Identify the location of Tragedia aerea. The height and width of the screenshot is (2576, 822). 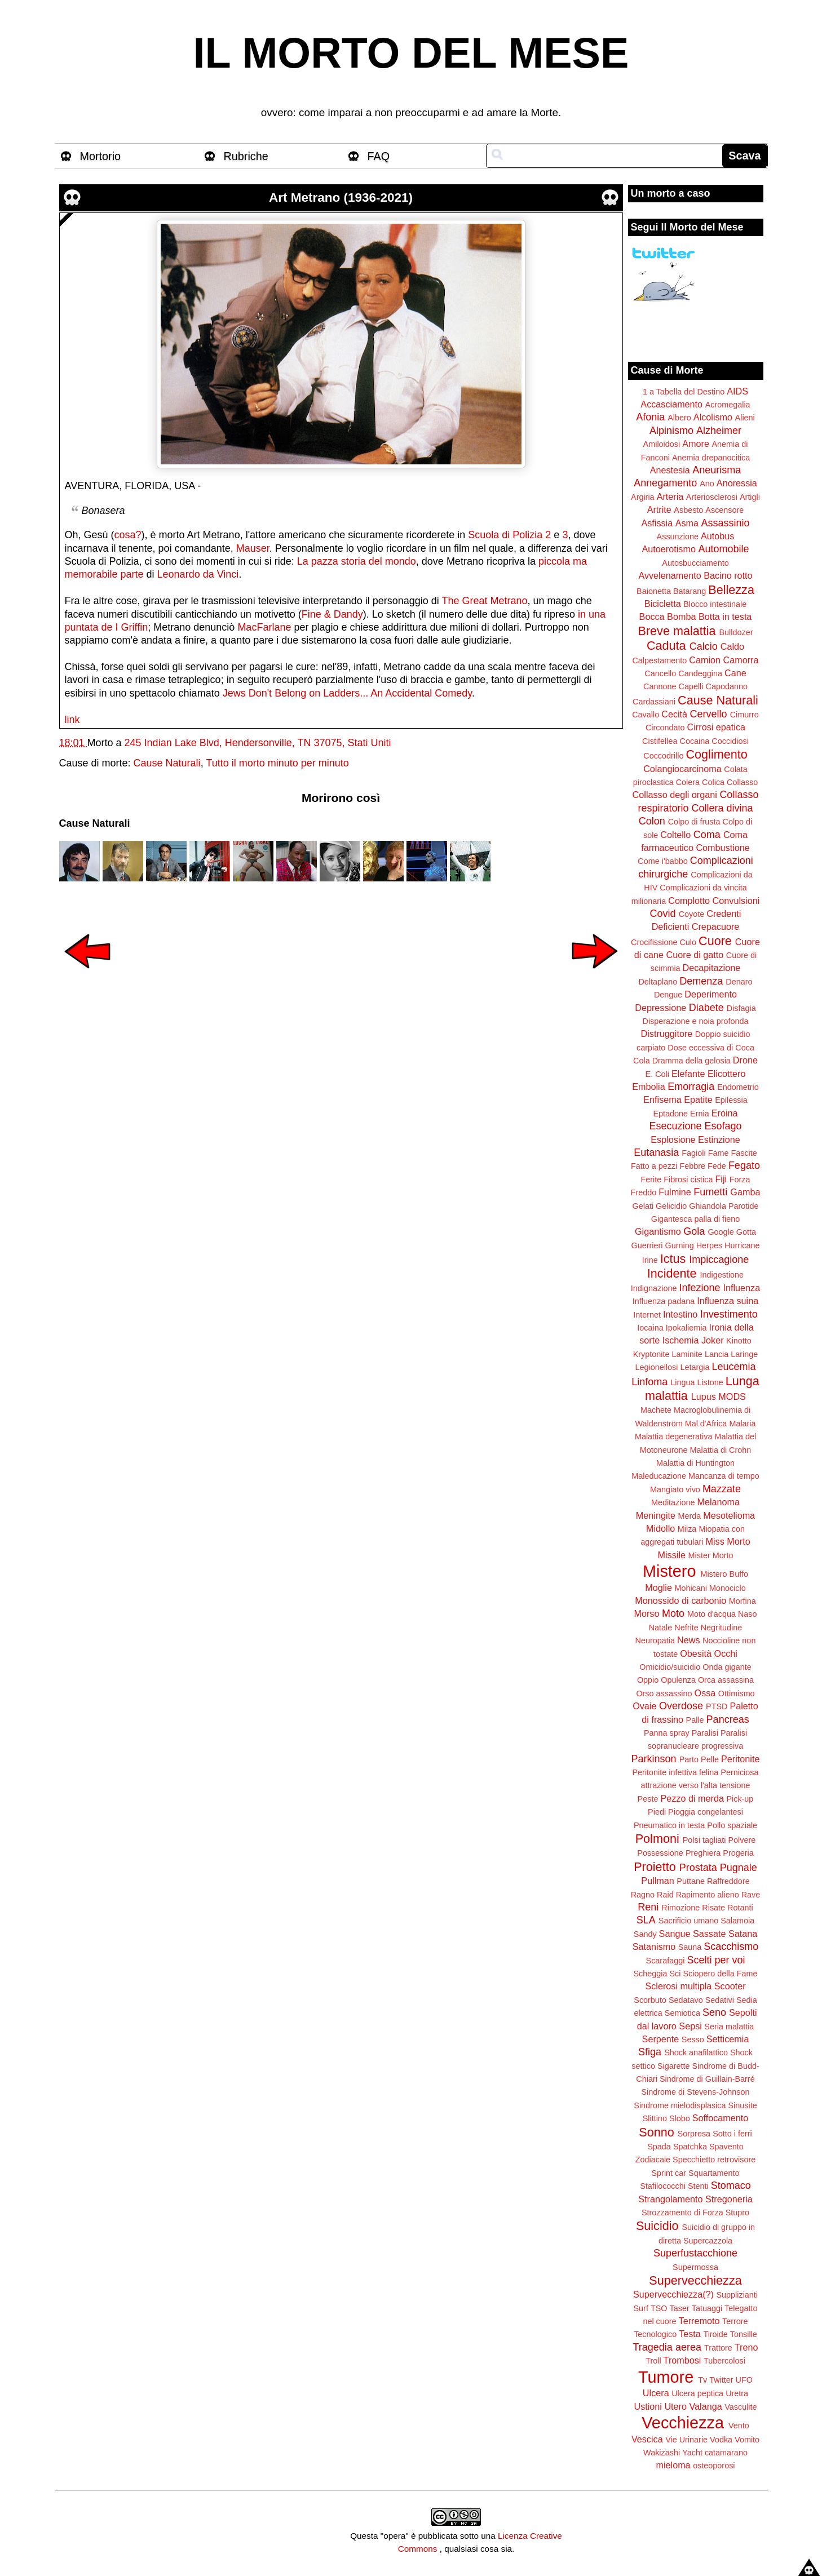
(667, 2347).